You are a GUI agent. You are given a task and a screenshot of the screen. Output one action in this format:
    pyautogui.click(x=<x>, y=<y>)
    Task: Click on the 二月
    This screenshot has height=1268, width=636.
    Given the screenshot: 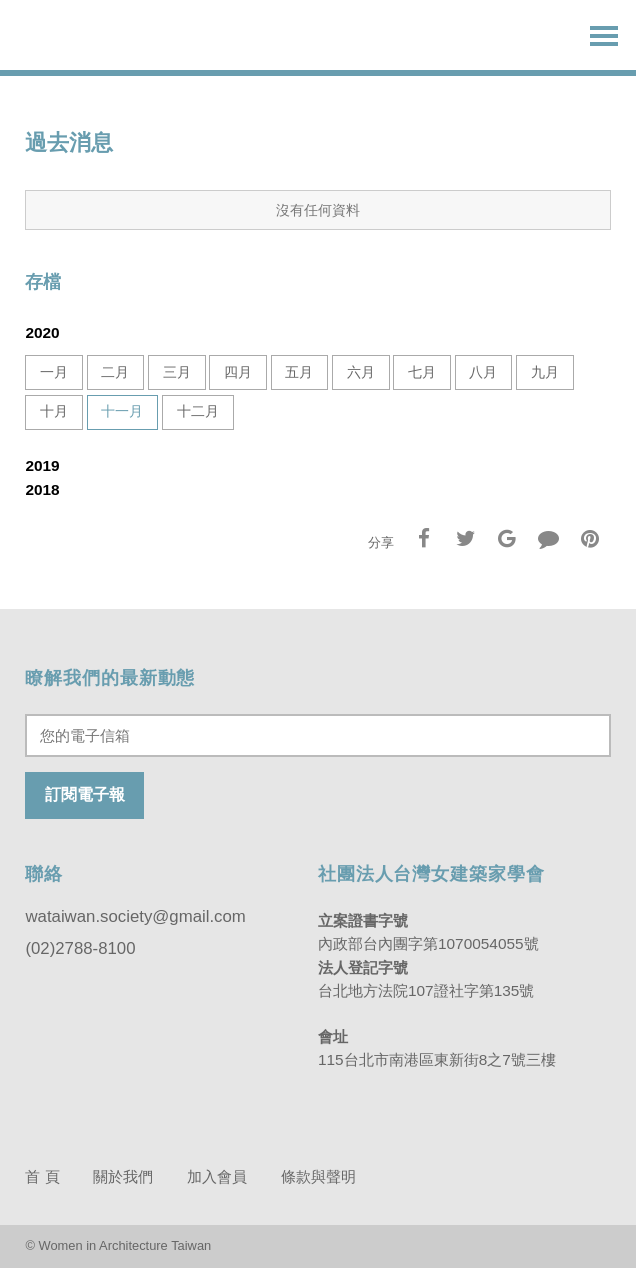 What is the action you would take?
    pyautogui.click(x=115, y=372)
    